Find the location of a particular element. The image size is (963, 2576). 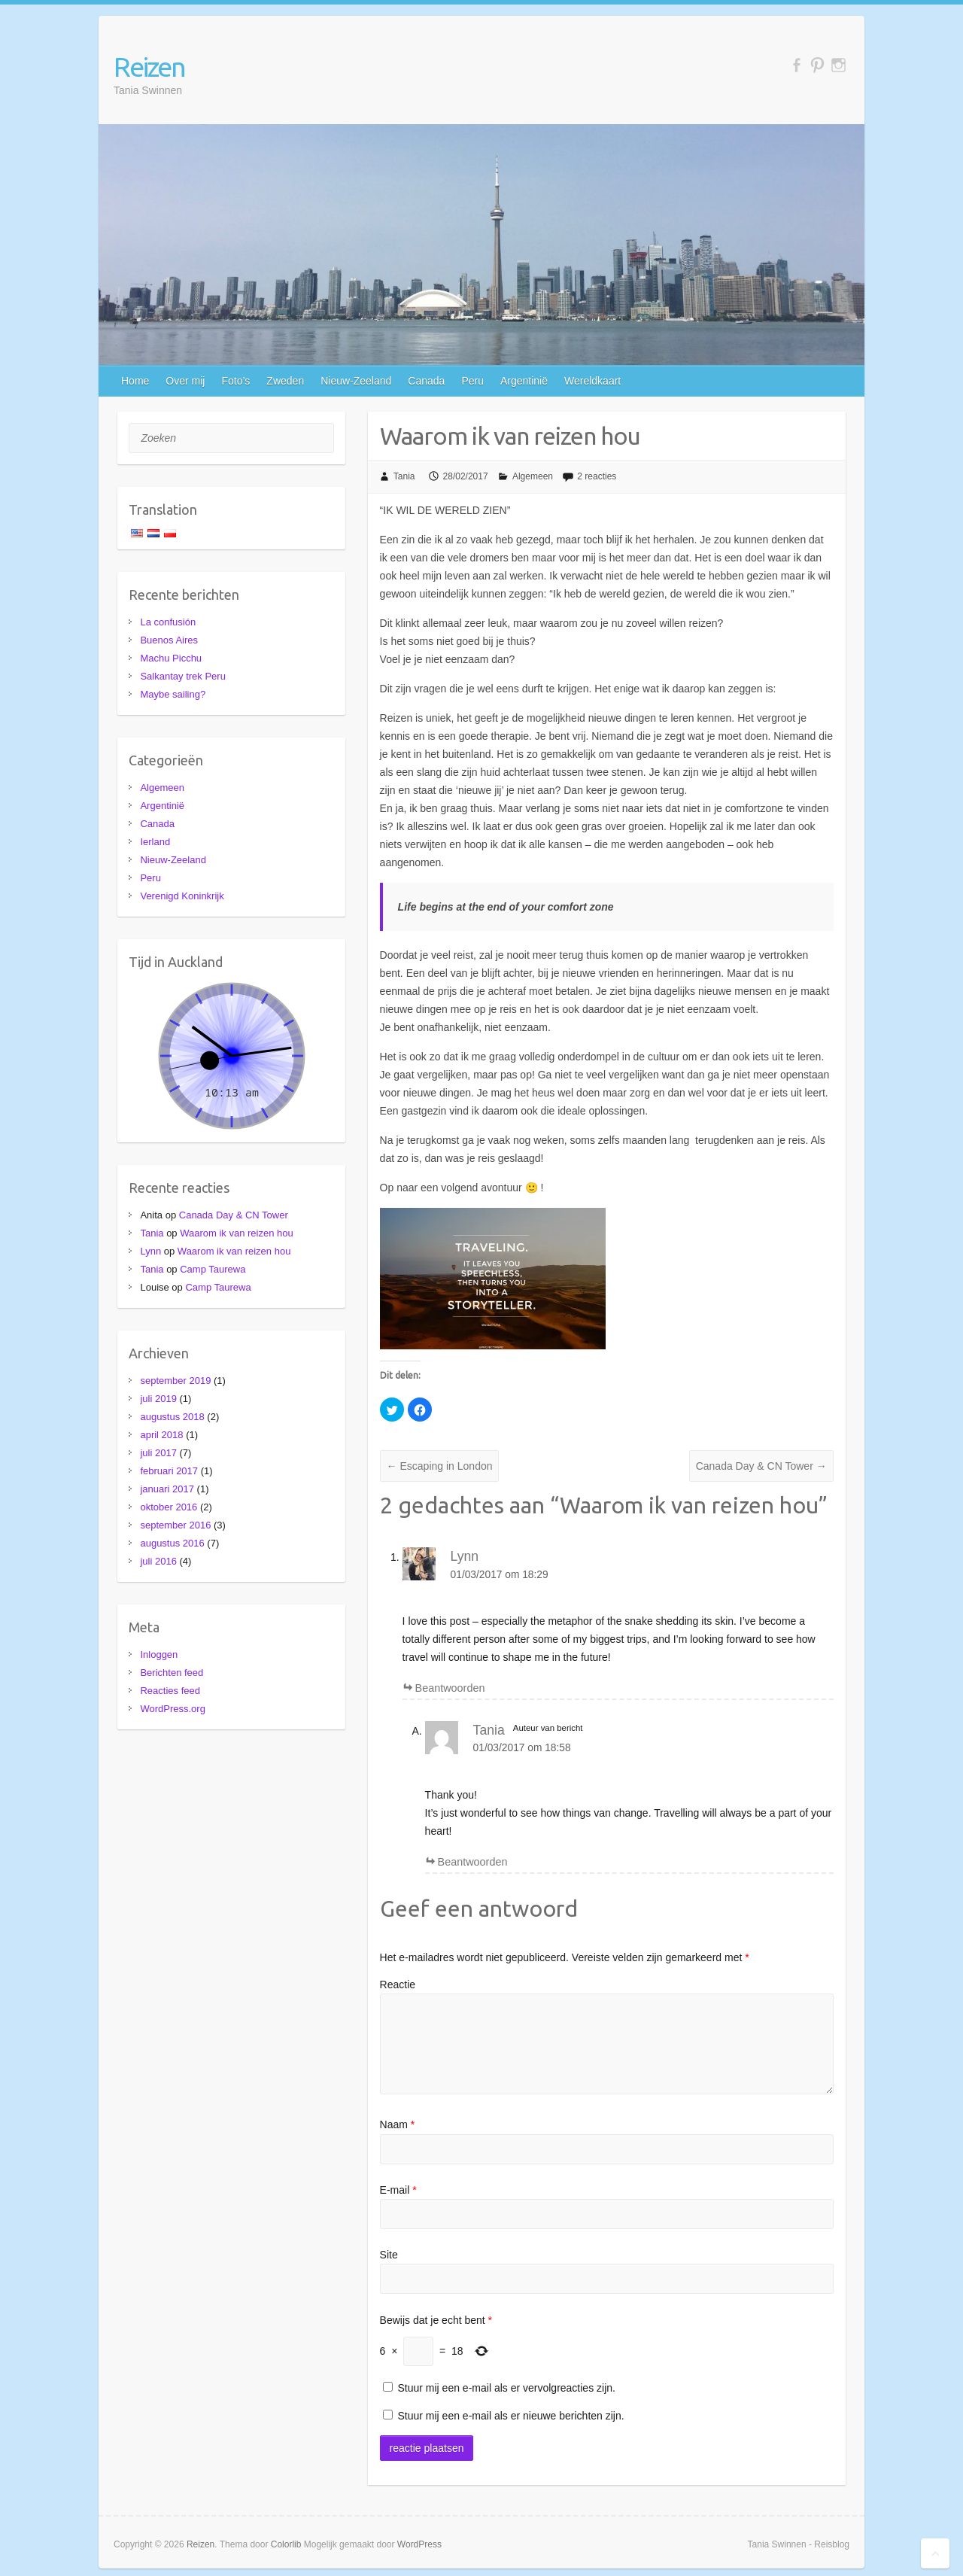

Foto’s is located at coordinates (235, 381).